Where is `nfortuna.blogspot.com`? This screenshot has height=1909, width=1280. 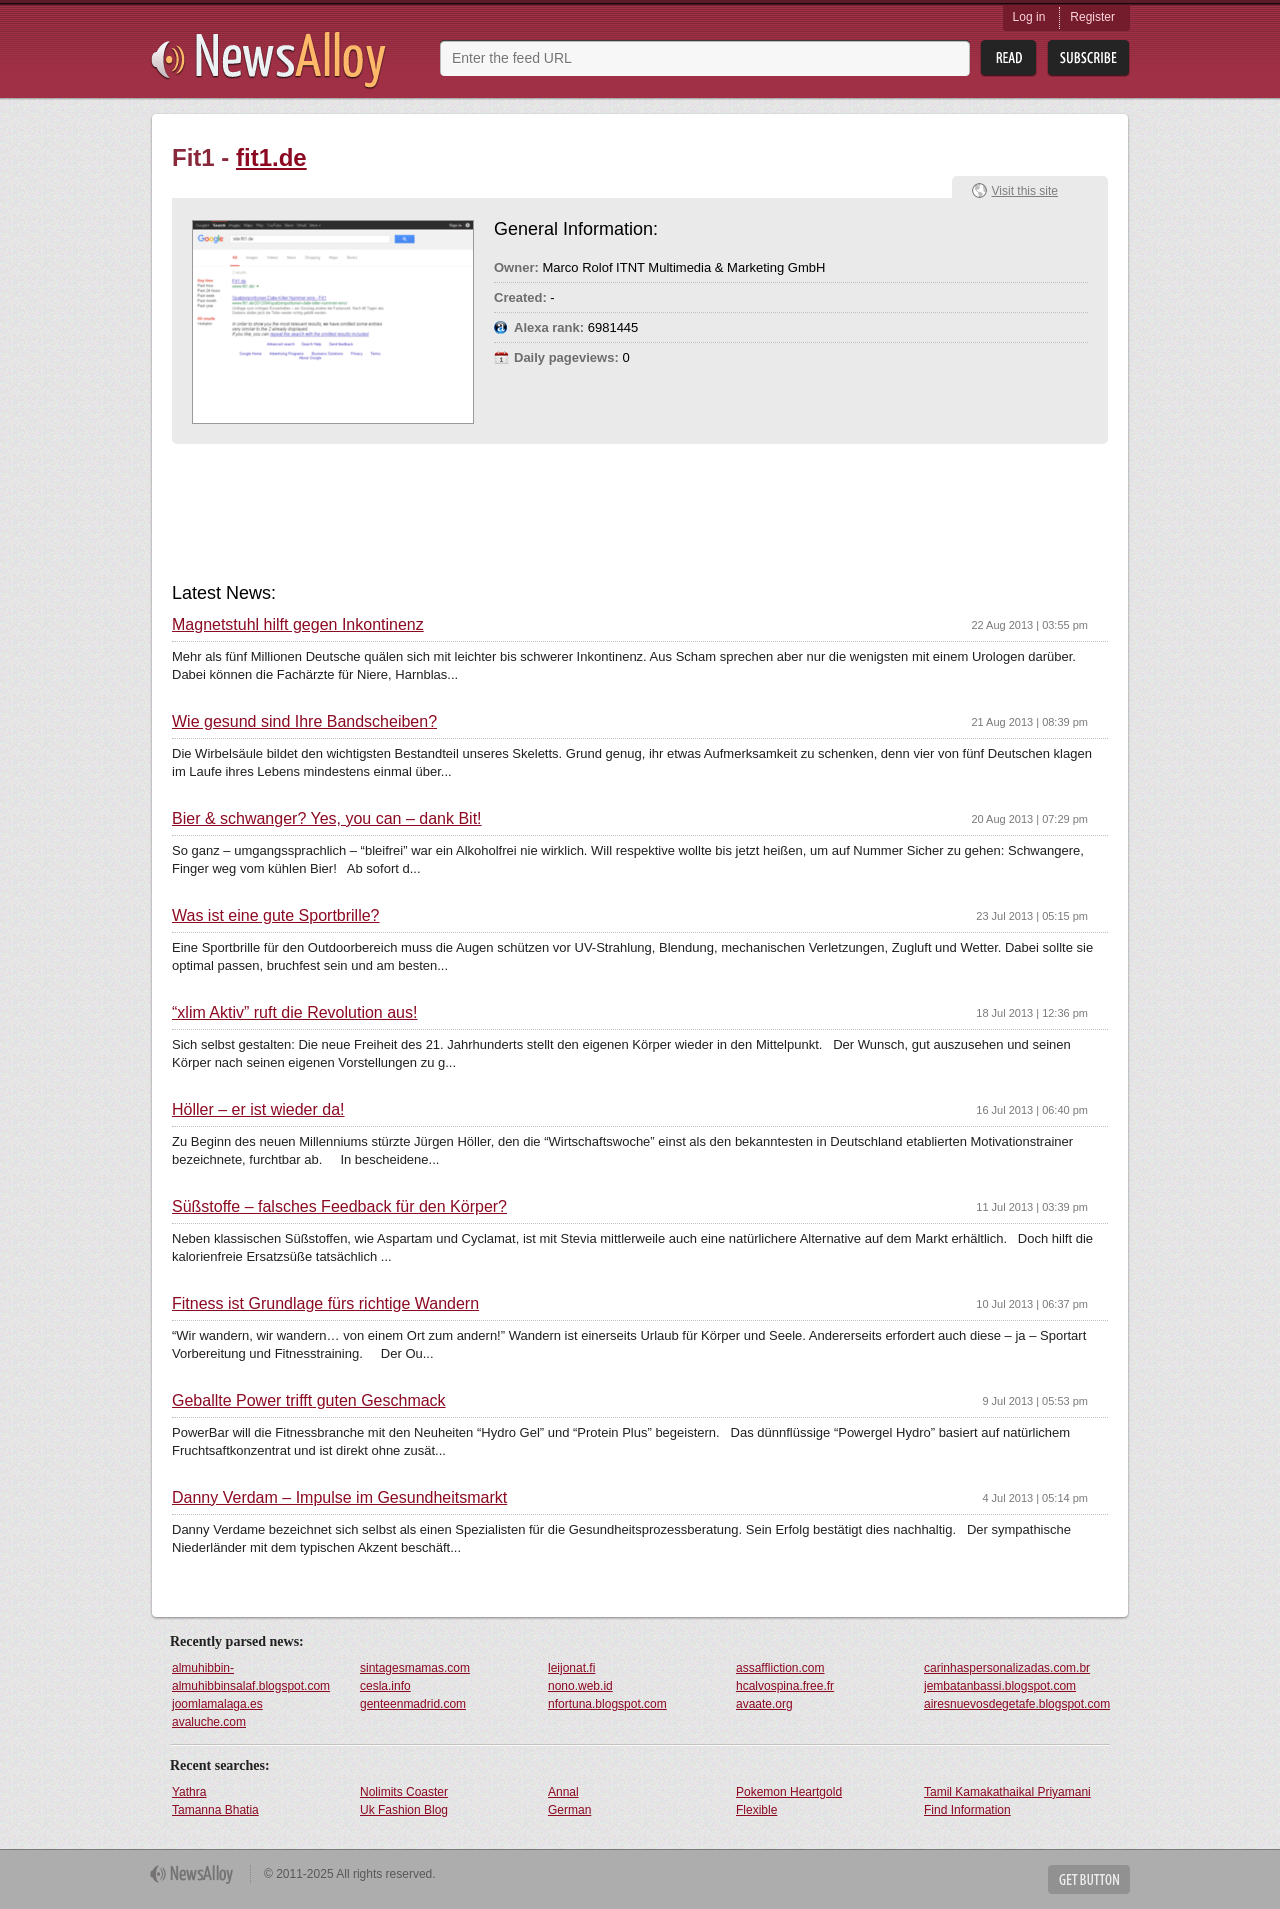 nfortuna.blogspot.com is located at coordinates (607, 1704).